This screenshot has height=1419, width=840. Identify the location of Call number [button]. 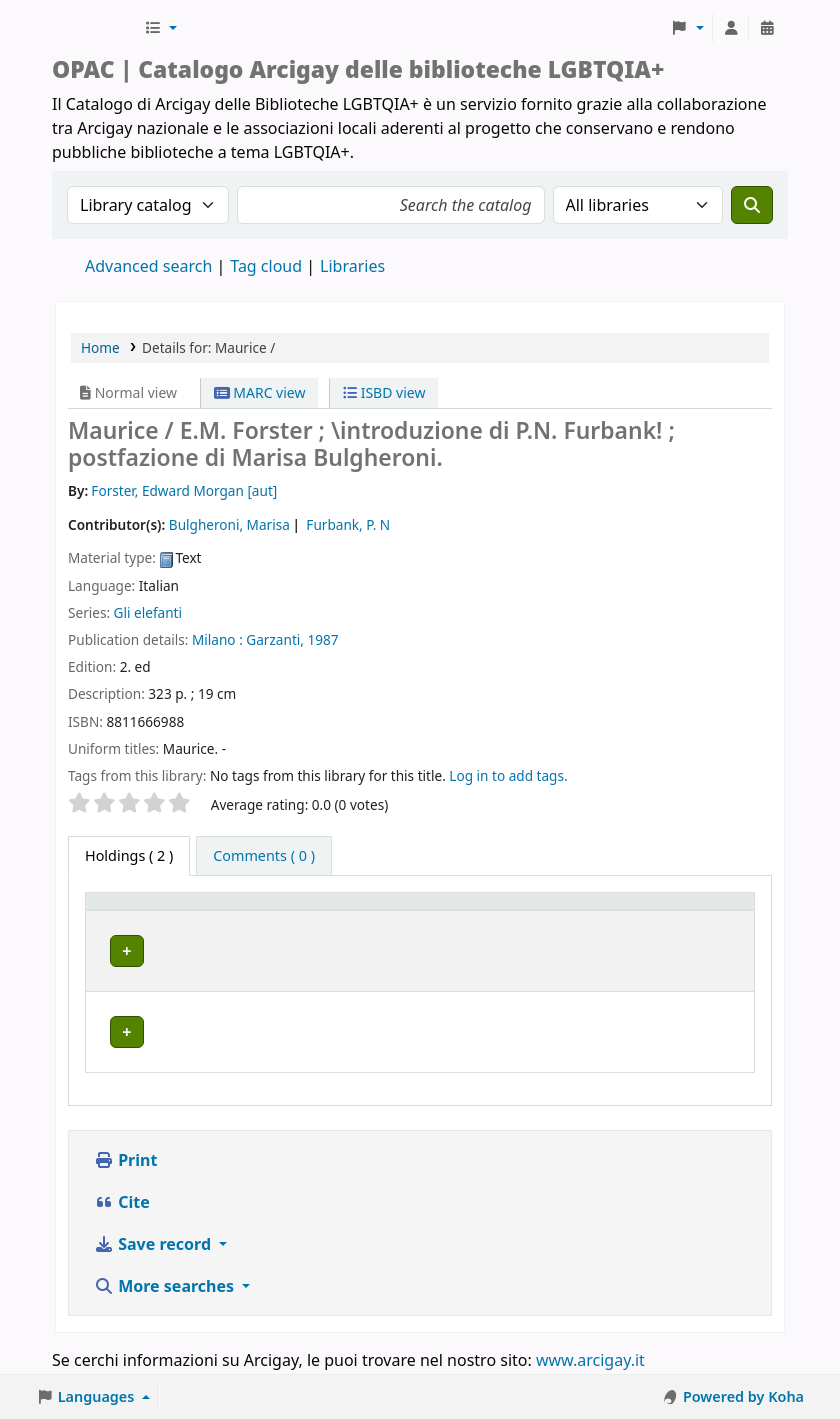
(529, 929).